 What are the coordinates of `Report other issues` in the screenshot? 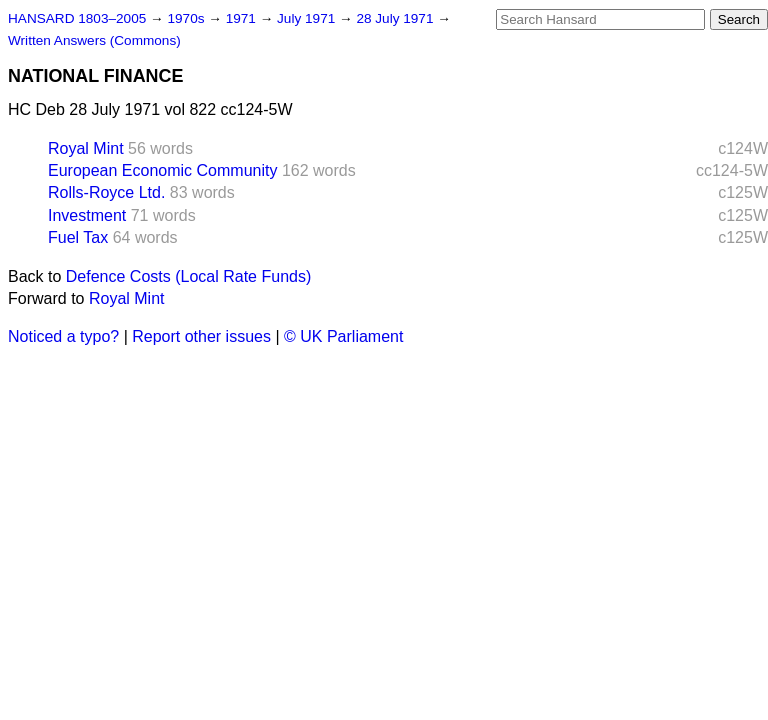 It's located at (201, 336).